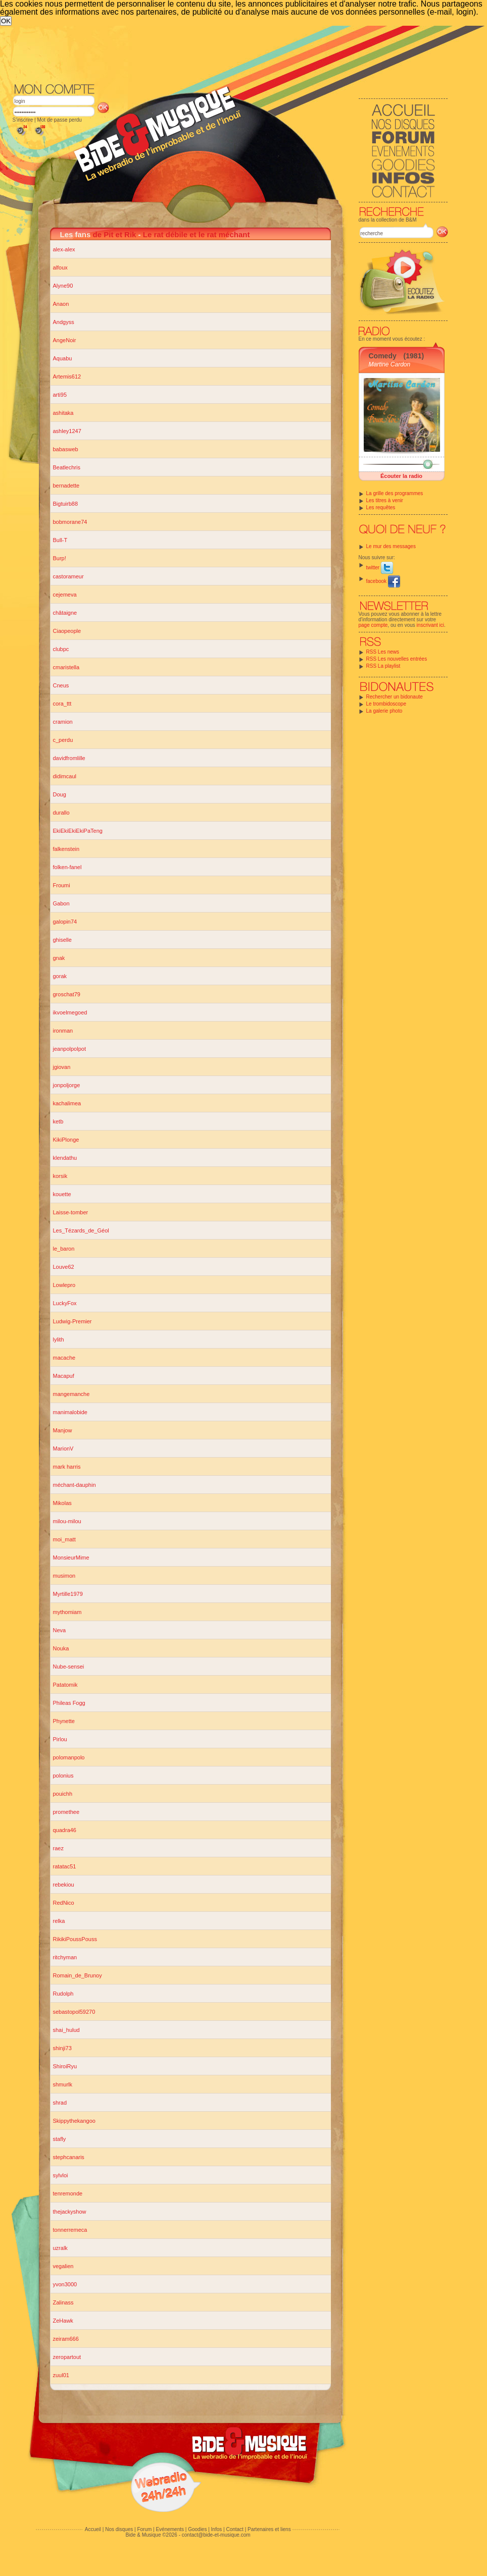 This screenshot has width=487, height=2576. I want to click on RikikiPoussPouss, so click(75, 1939).